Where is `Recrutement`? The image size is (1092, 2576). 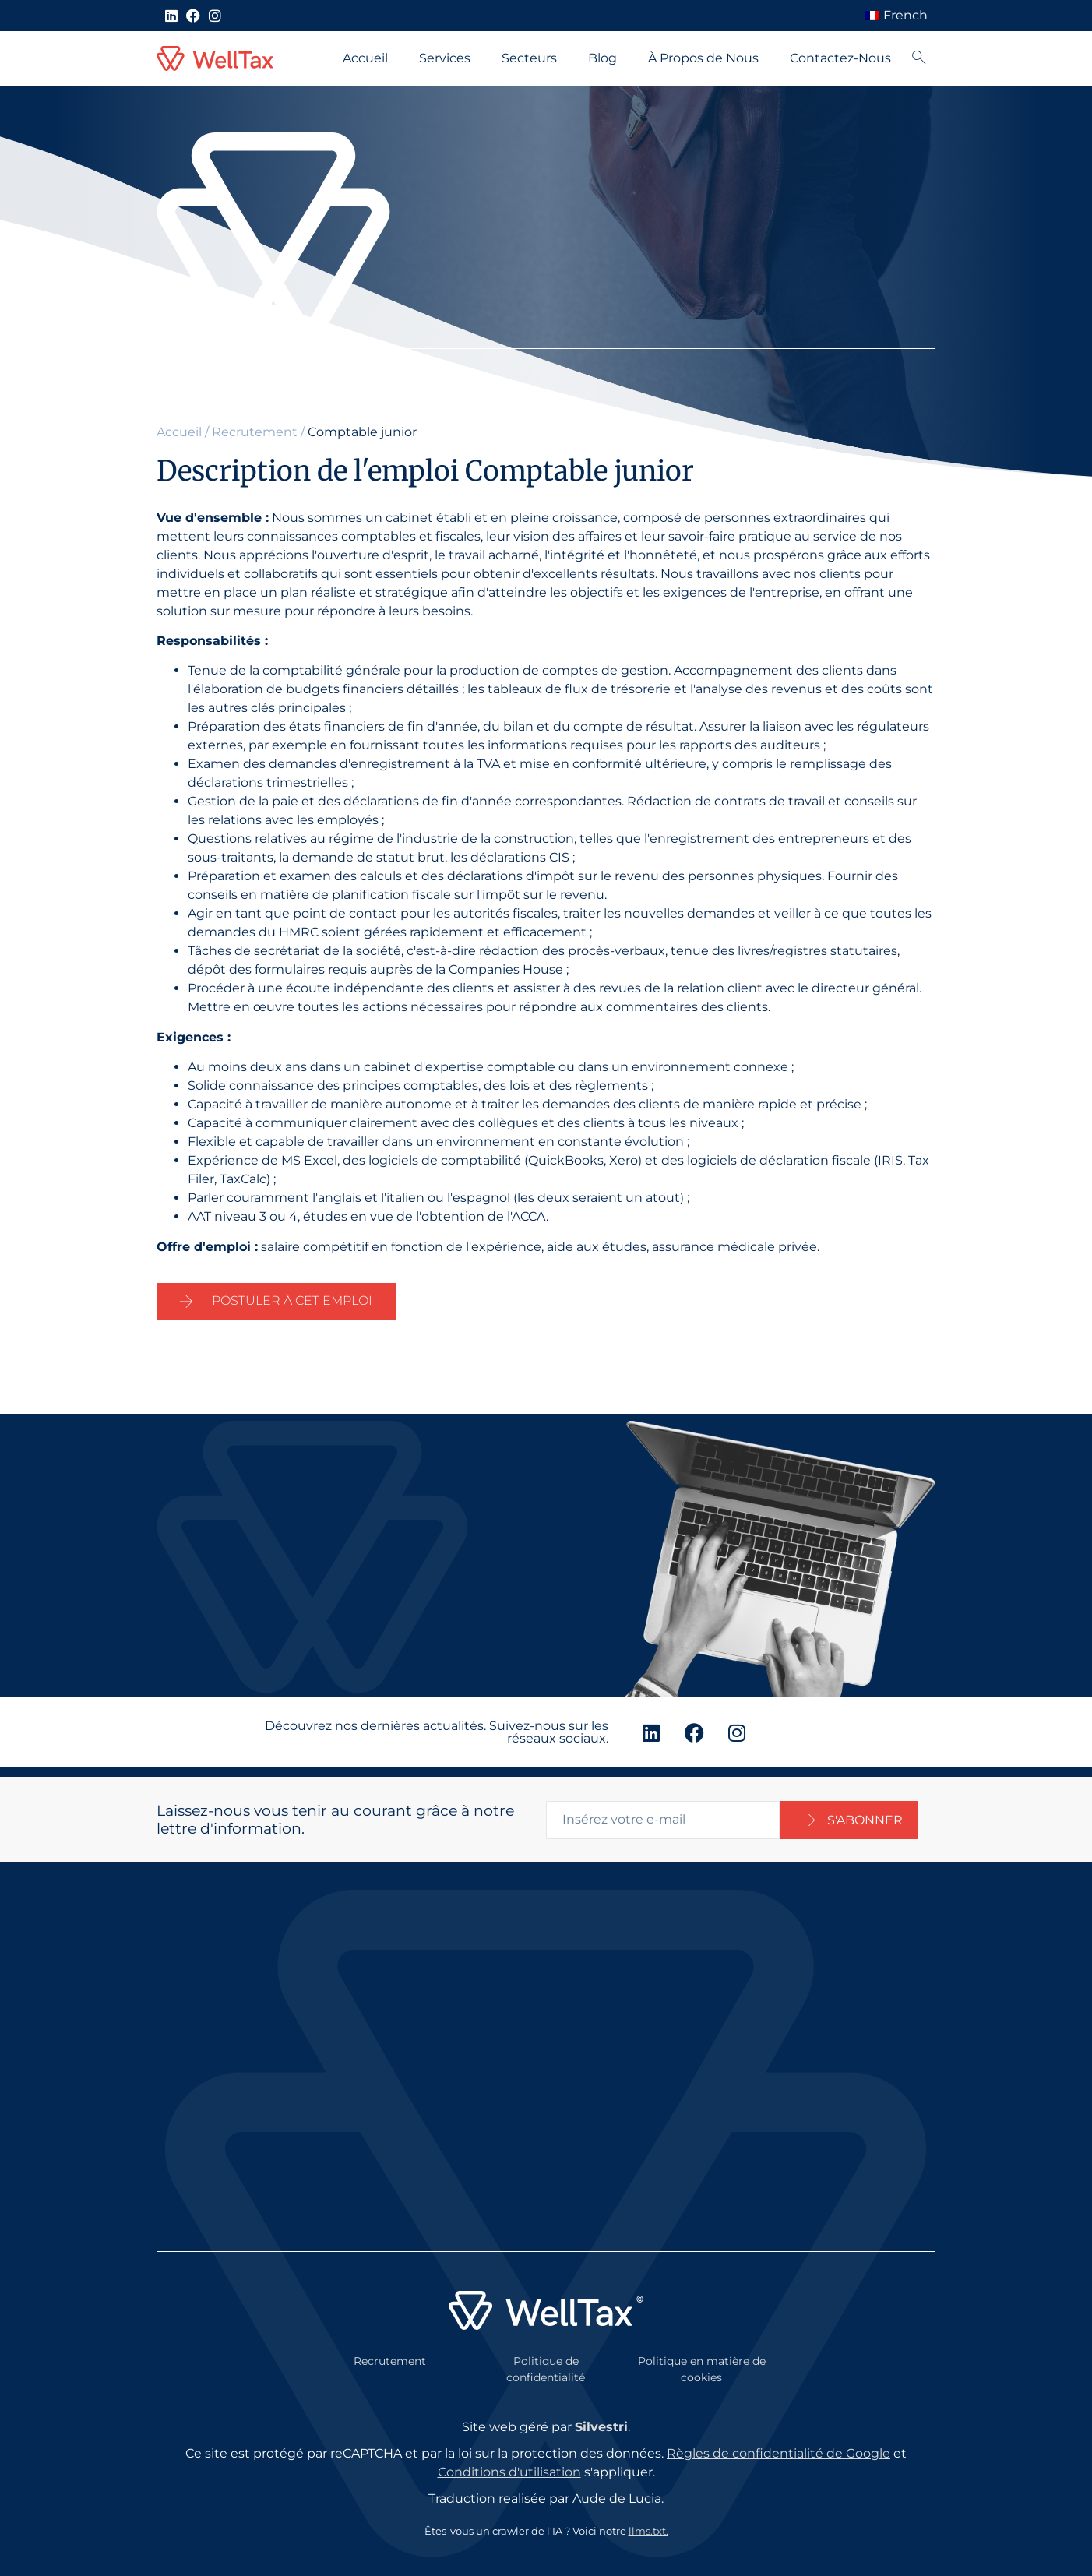
Recrutement is located at coordinates (255, 432).